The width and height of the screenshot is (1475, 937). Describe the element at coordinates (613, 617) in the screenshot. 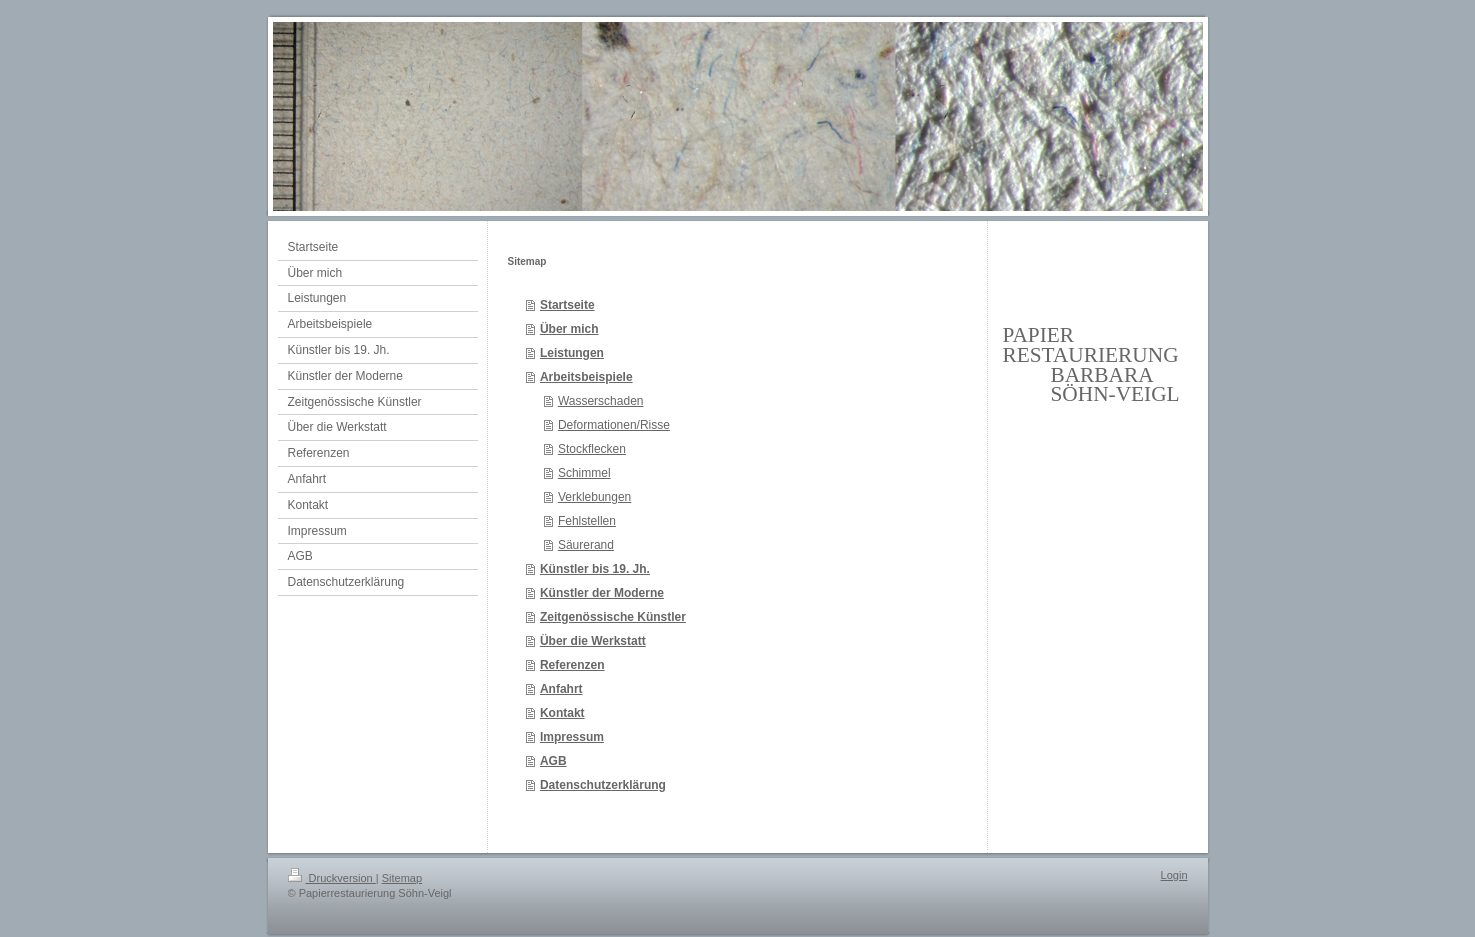

I see `Zeitgenössische Künstler` at that location.